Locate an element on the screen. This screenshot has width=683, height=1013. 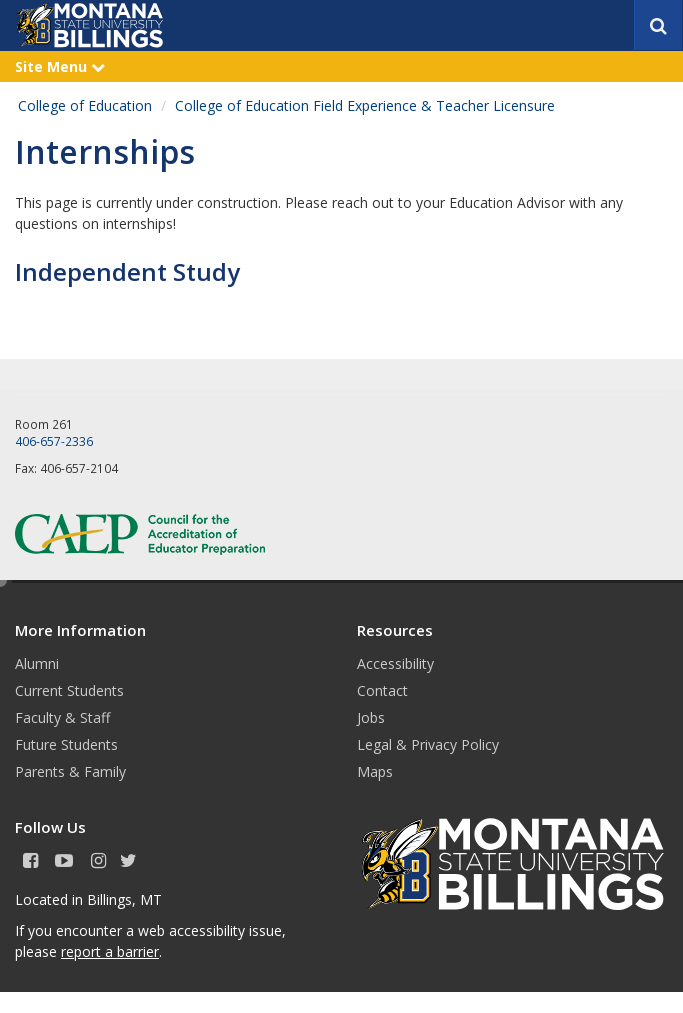
Future Students is located at coordinates (66, 744).